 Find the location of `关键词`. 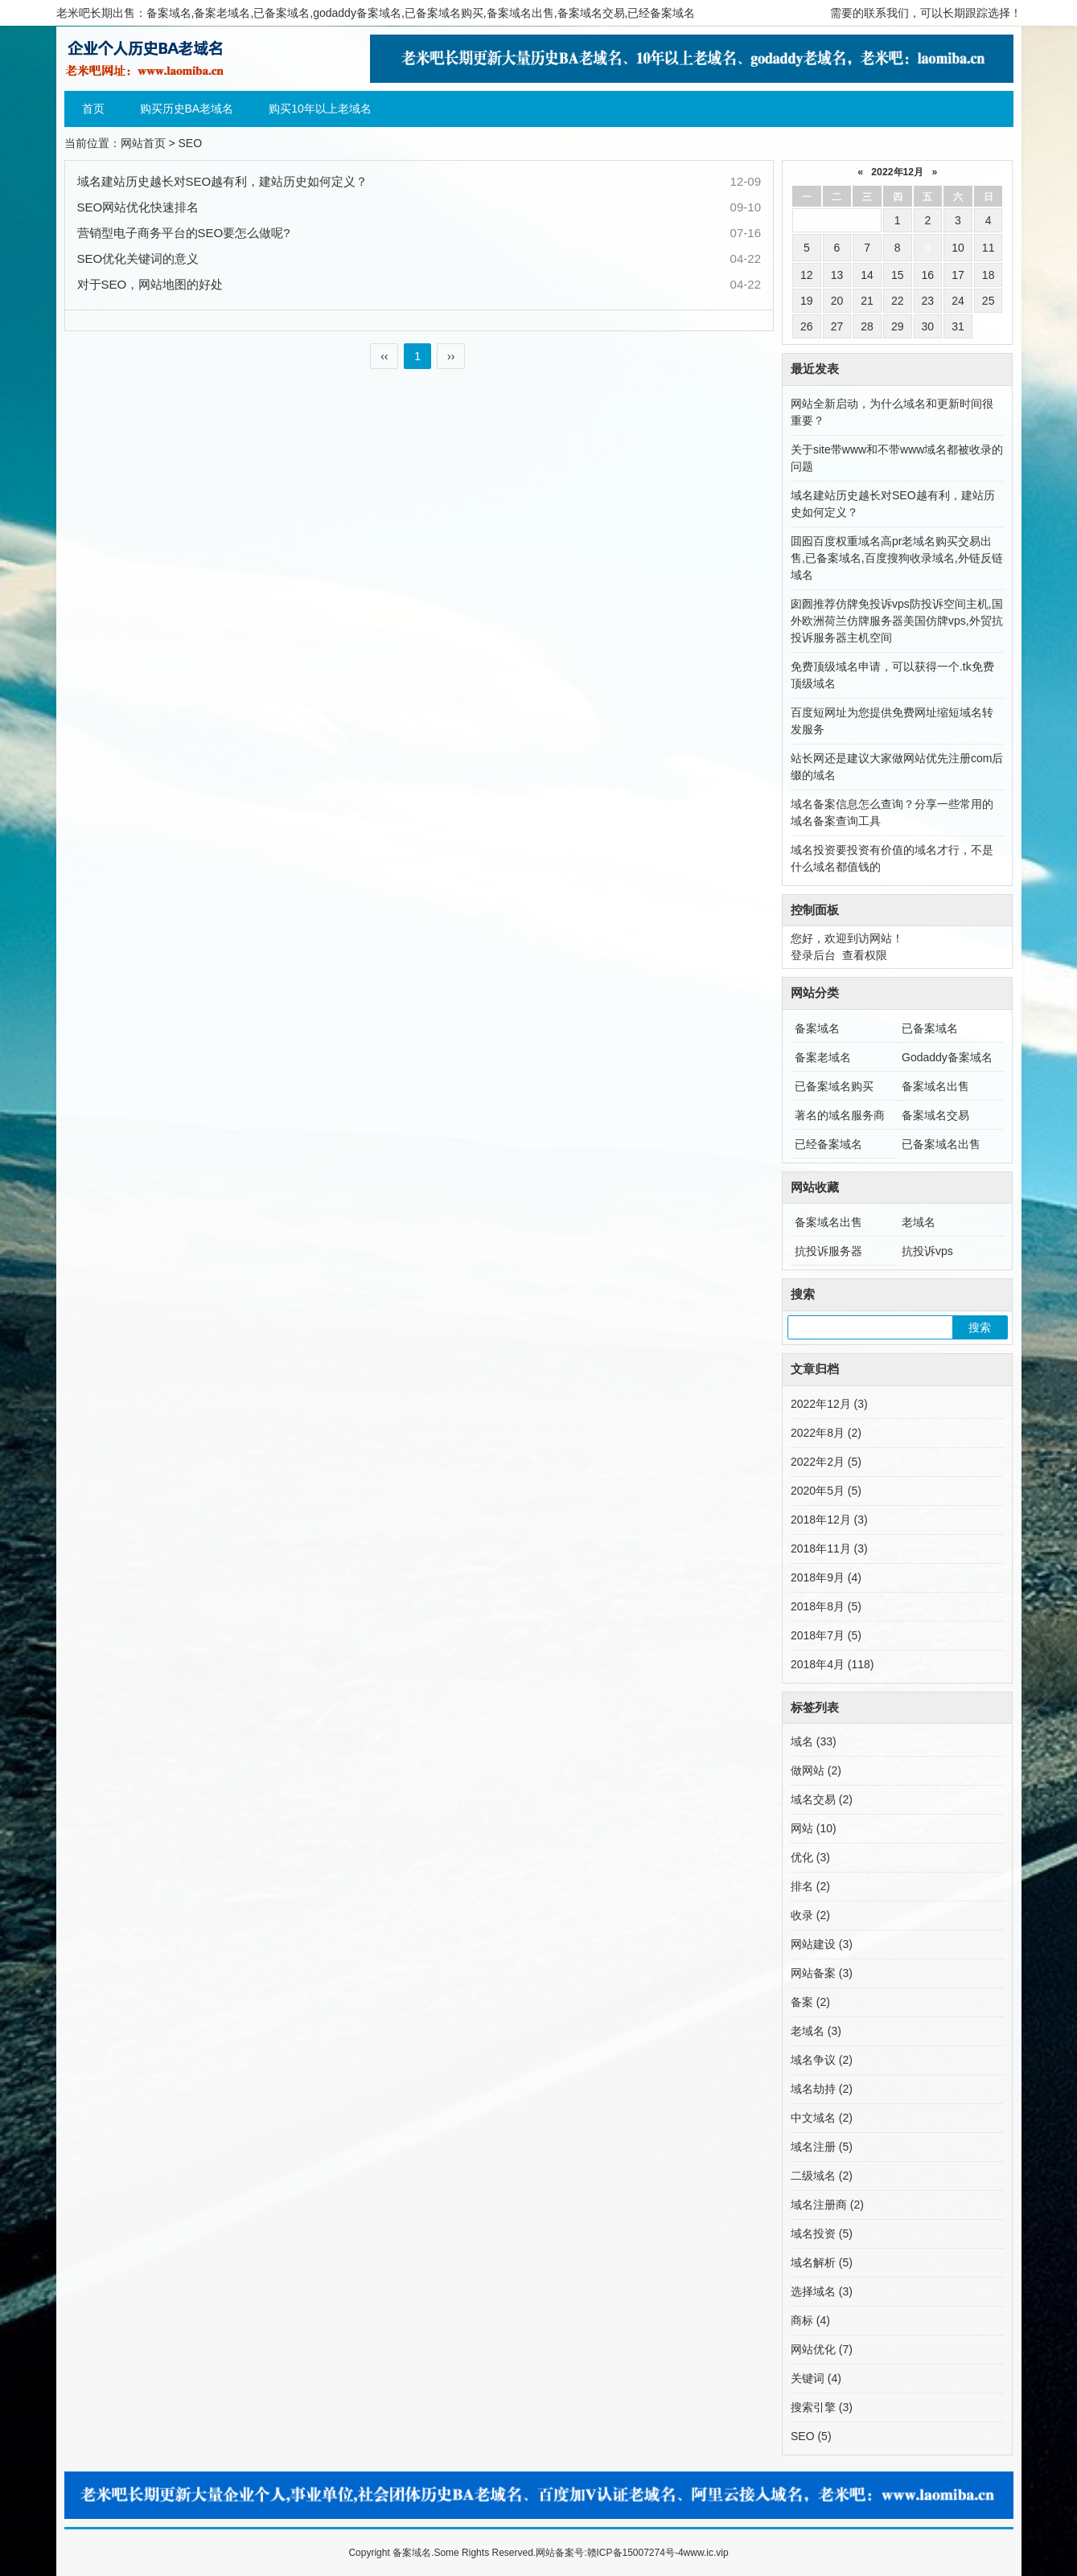

关键词 is located at coordinates (816, 2378).